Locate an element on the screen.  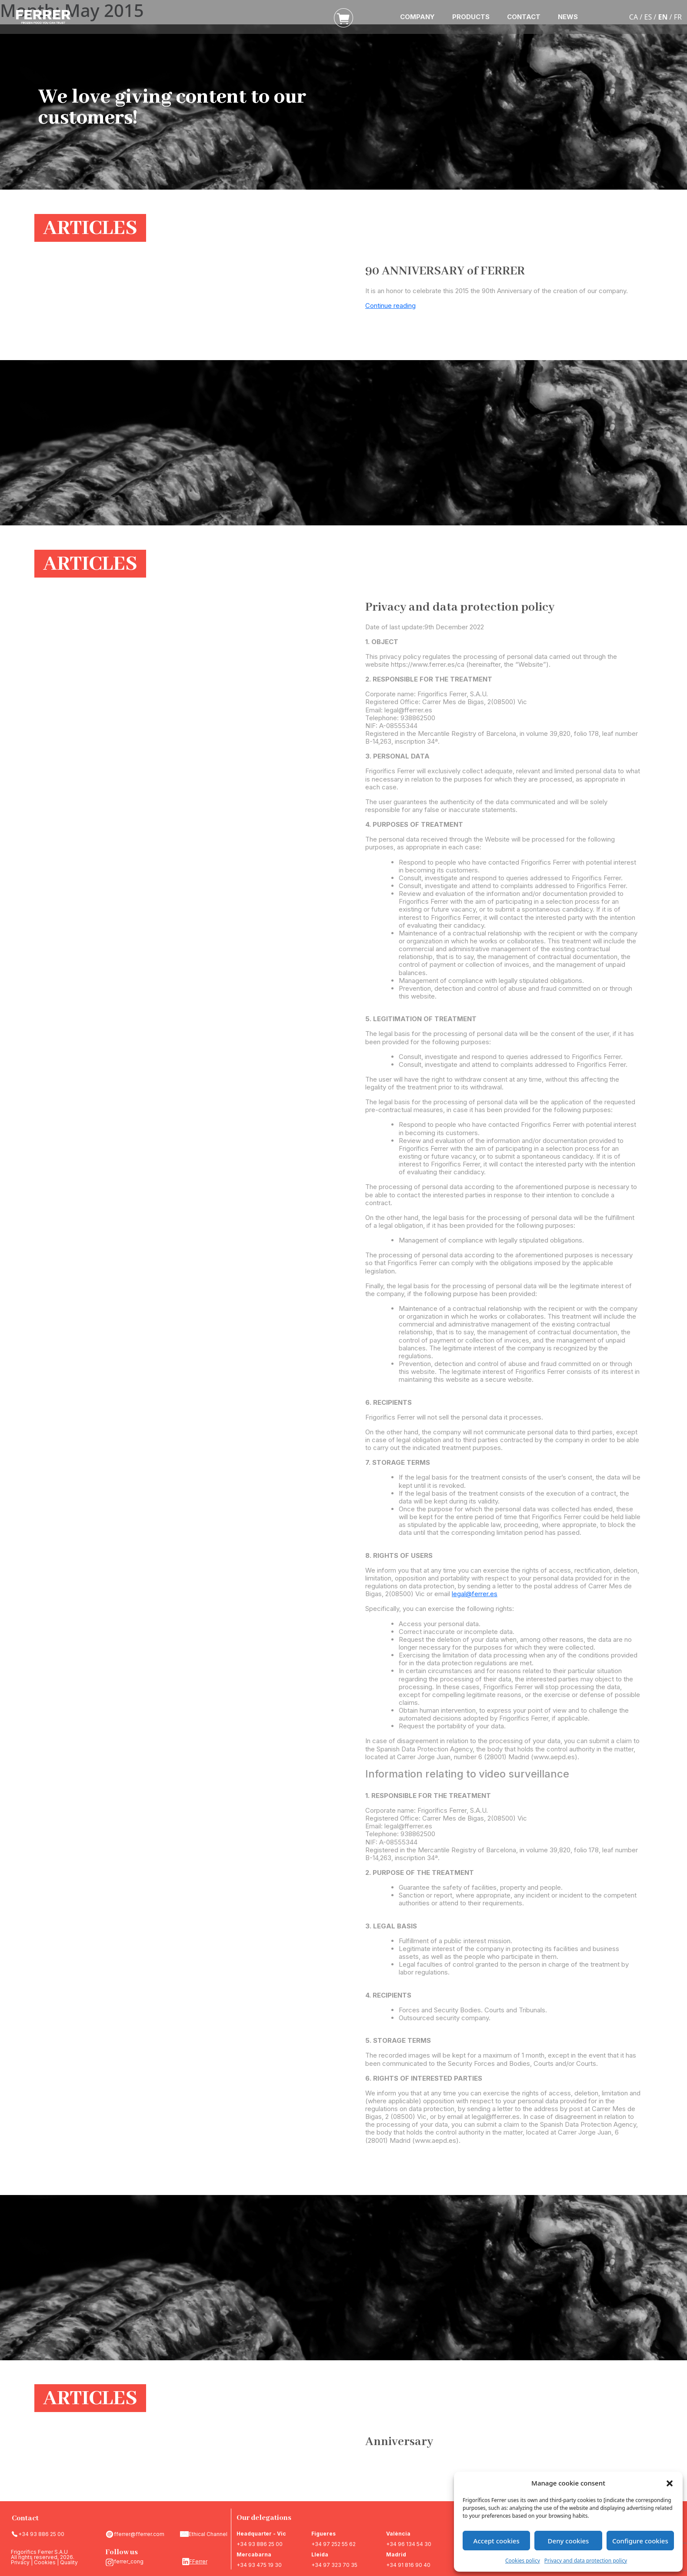
PRODUCTS is located at coordinates (471, 17).